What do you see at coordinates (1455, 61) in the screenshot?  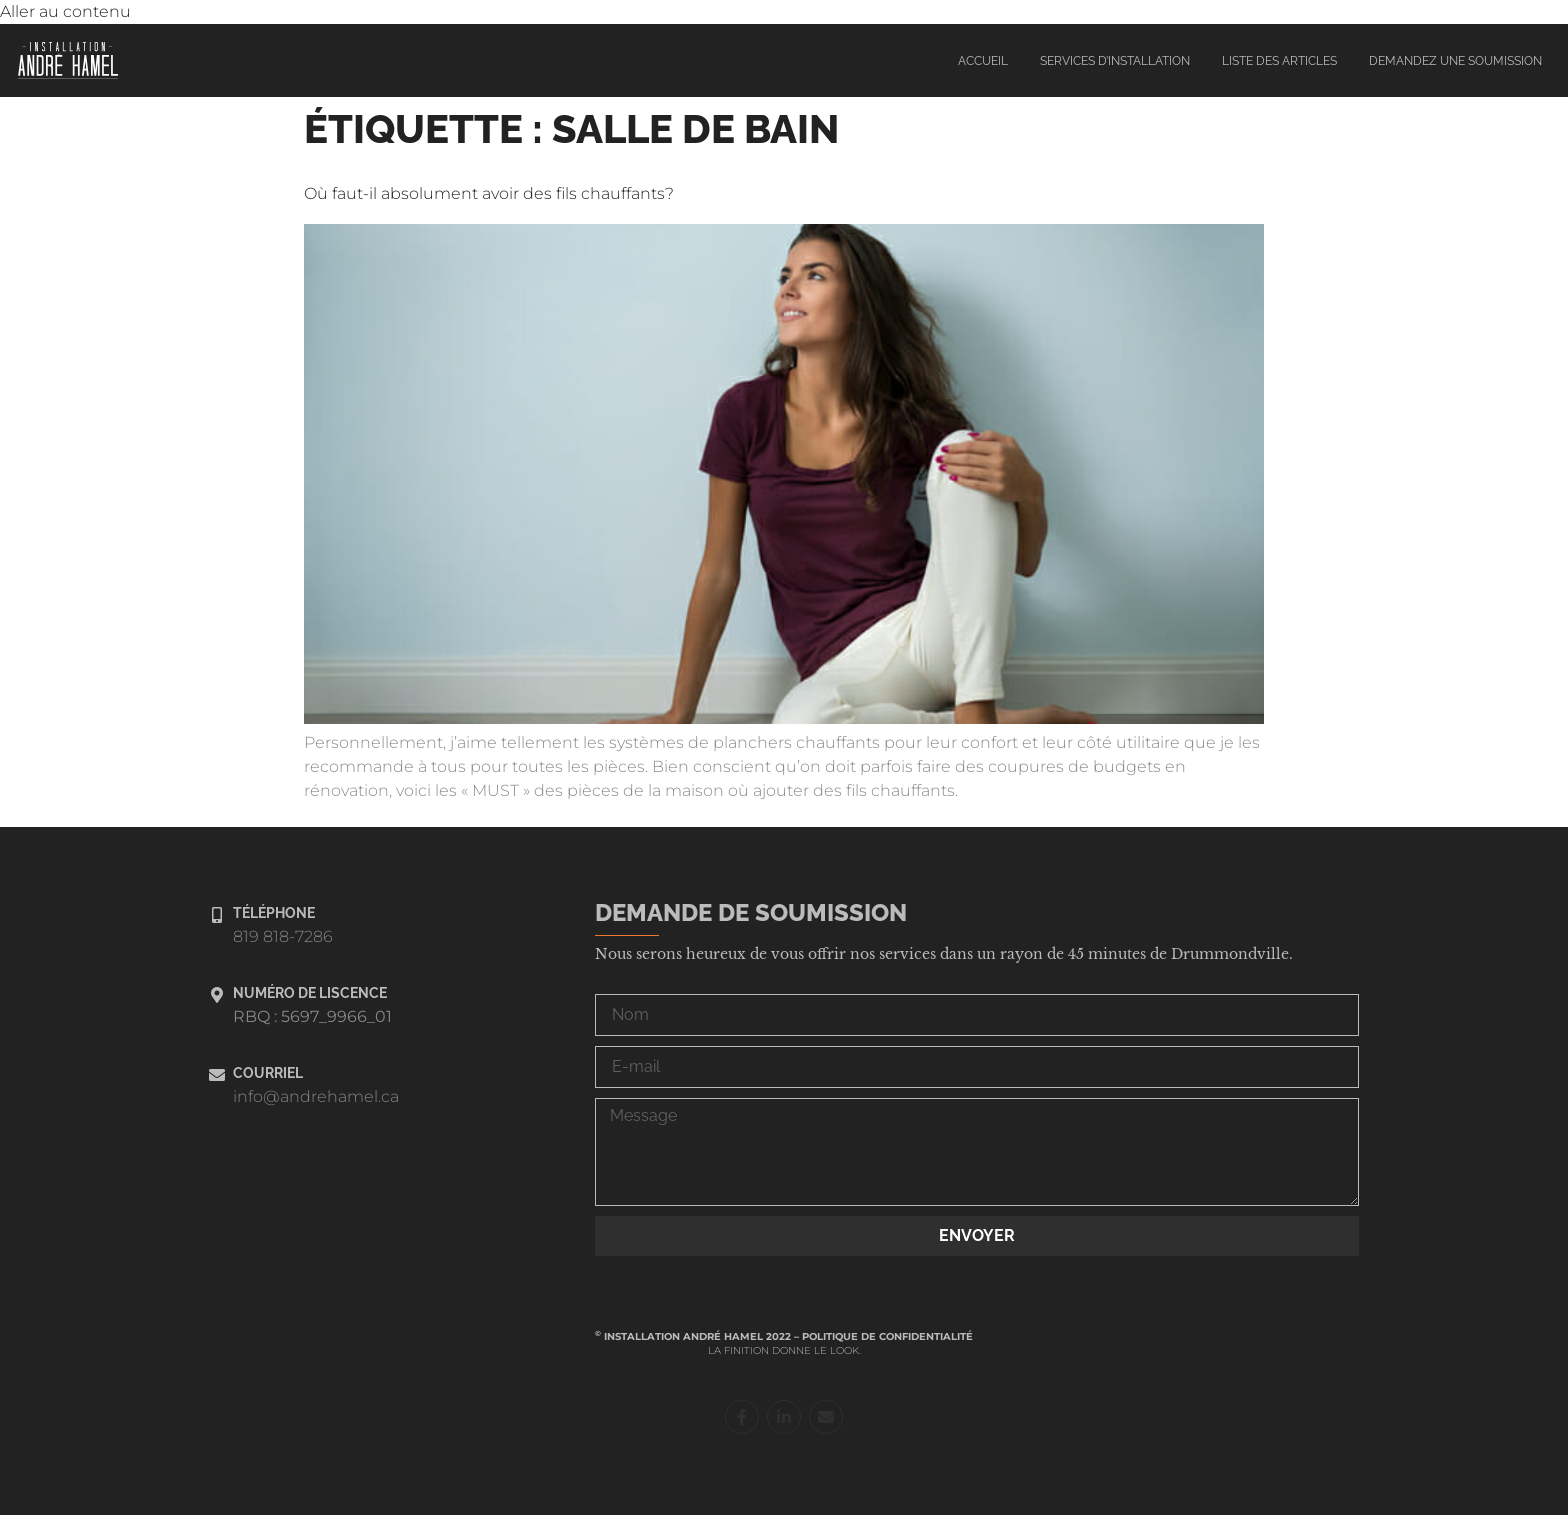 I see `Demandez une soumission` at bounding box center [1455, 61].